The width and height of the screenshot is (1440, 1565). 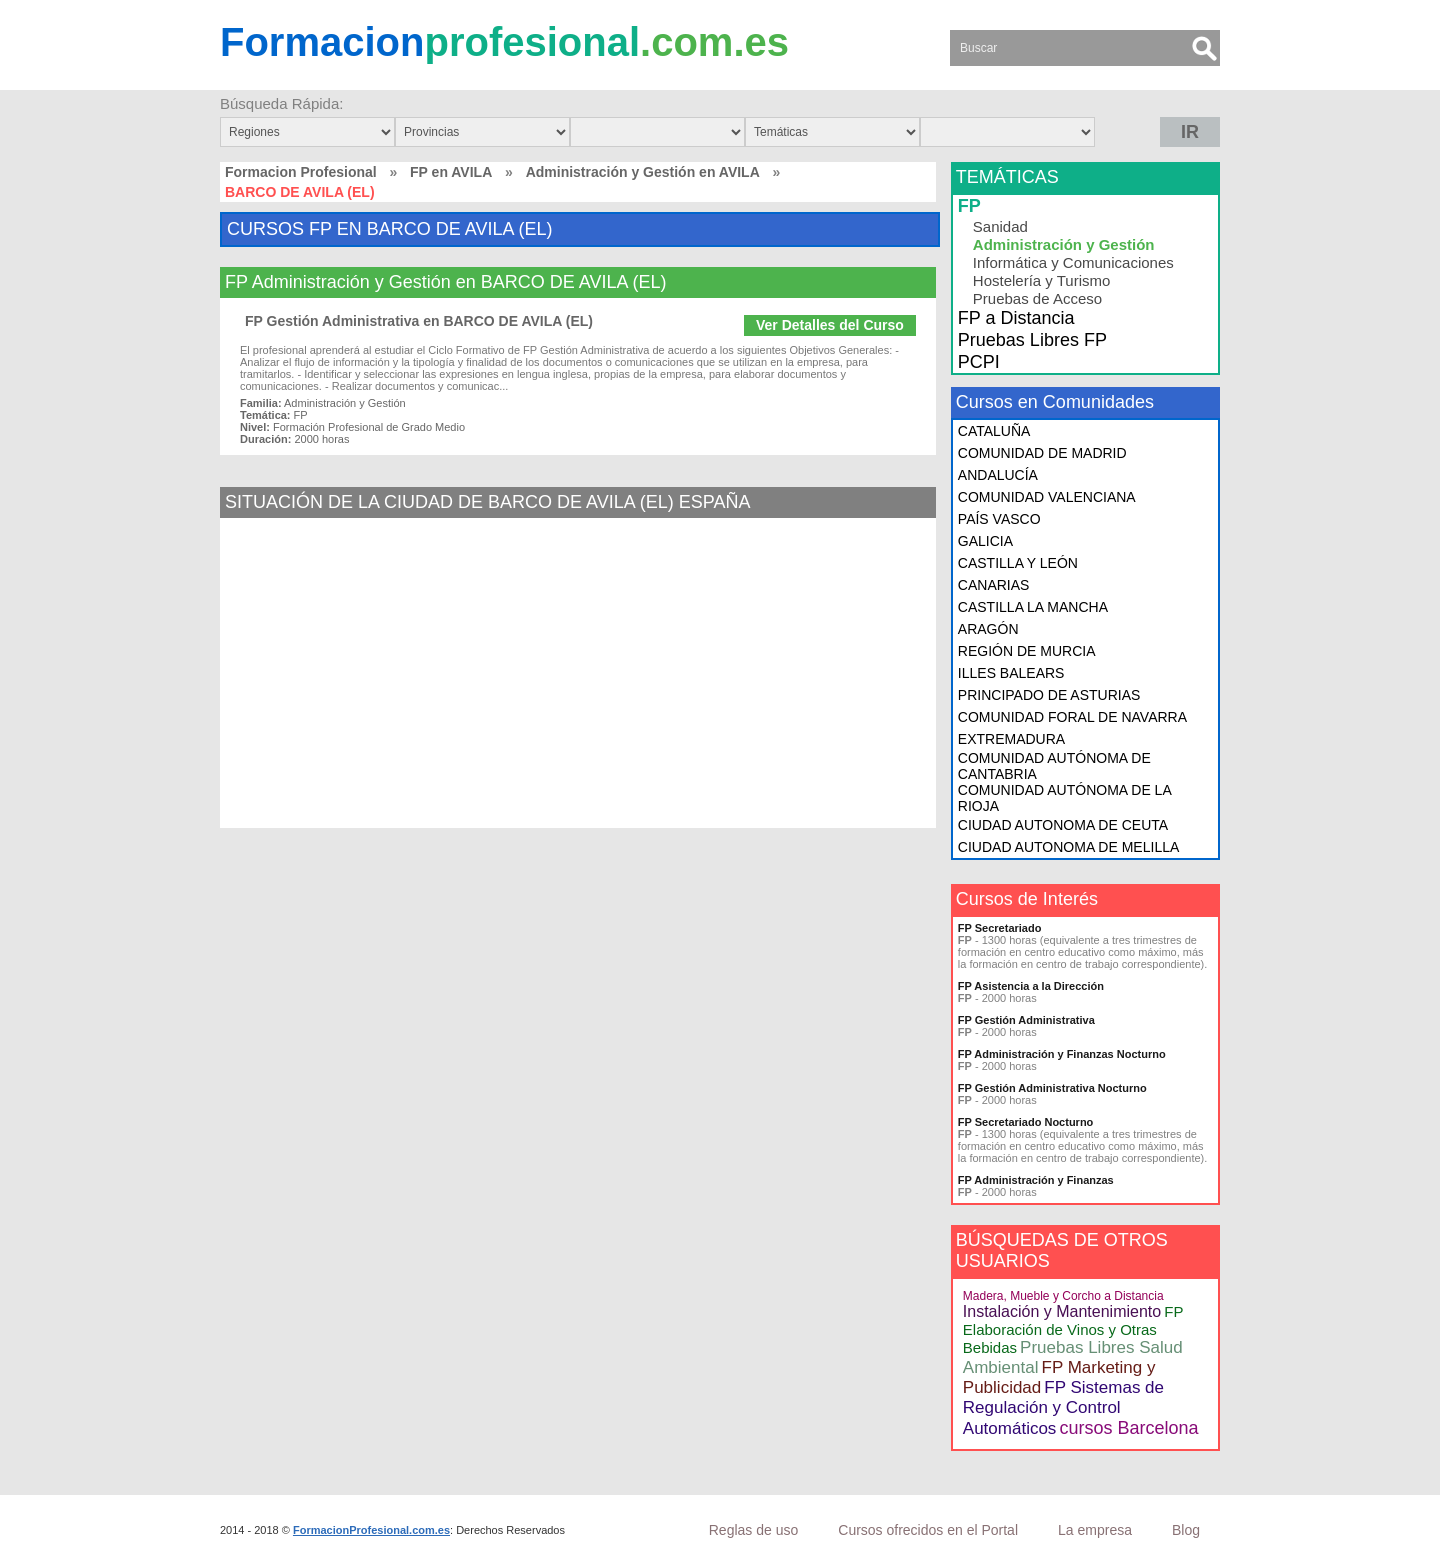 I want to click on Instalación y Mantenimiento, so click(x=1062, y=1311).